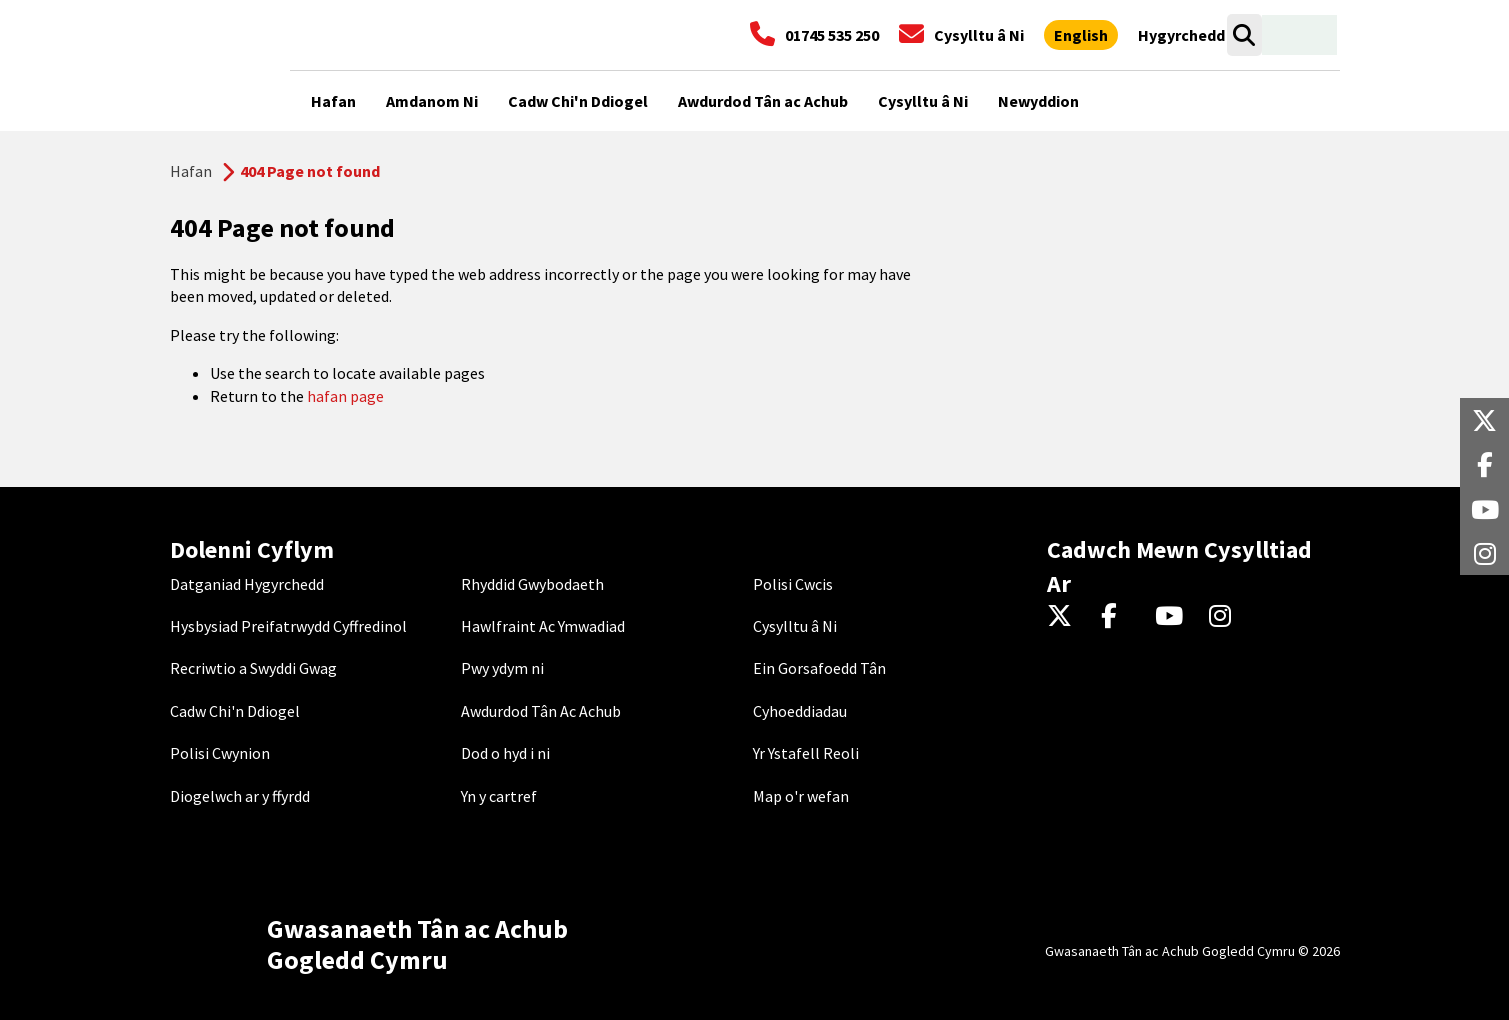  Describe the element at coordinates (1226, 617) in the screenshot. I see `[Instagram]` at that location.